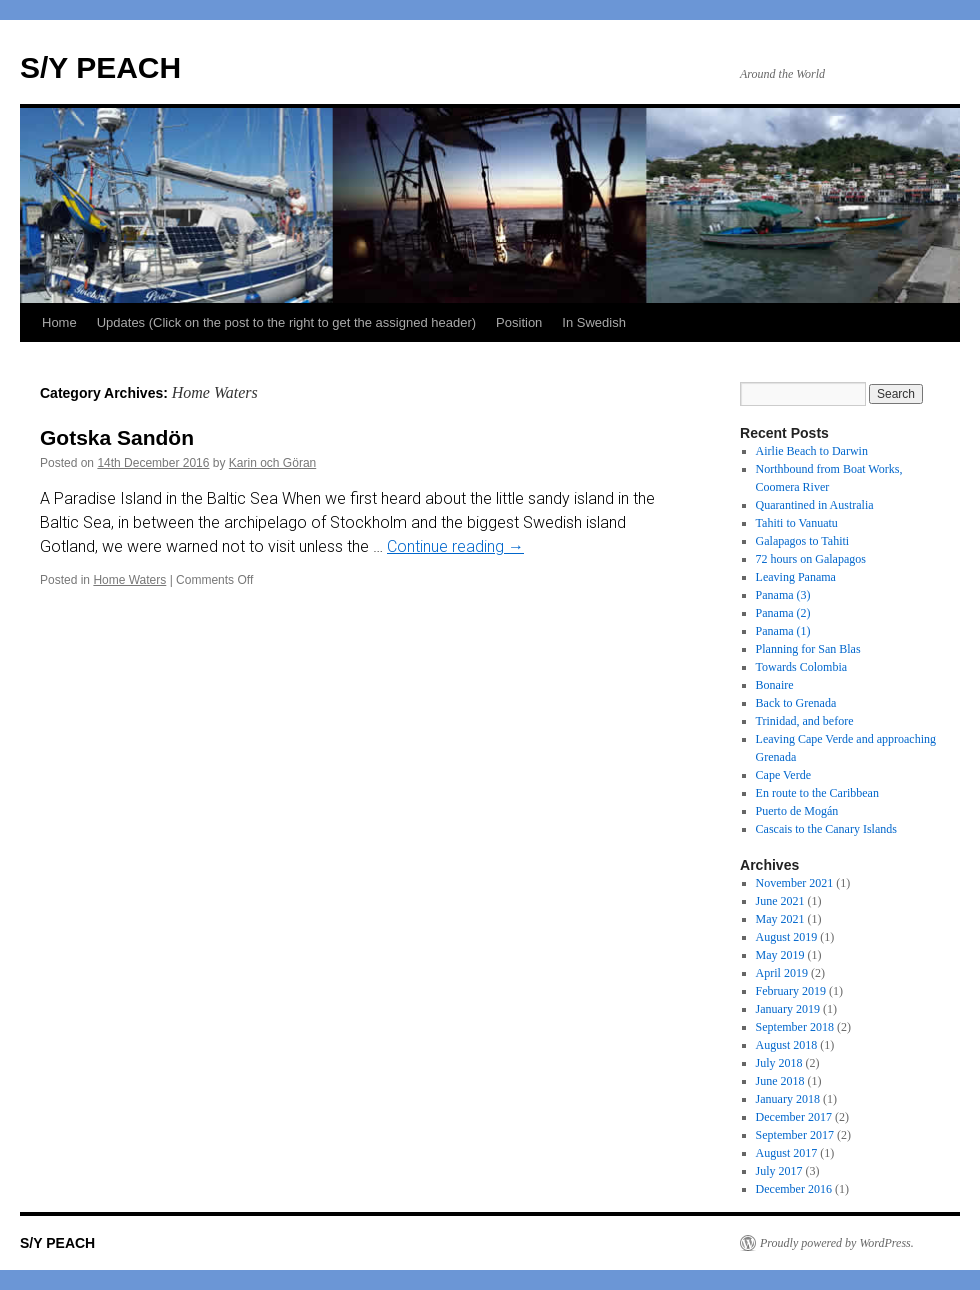 This screenshot has height=1290, width=980. What do you see at coordinates (272, 463) in the screenshot?
I see `Karin och Göran` at bounding box center [272, 463].